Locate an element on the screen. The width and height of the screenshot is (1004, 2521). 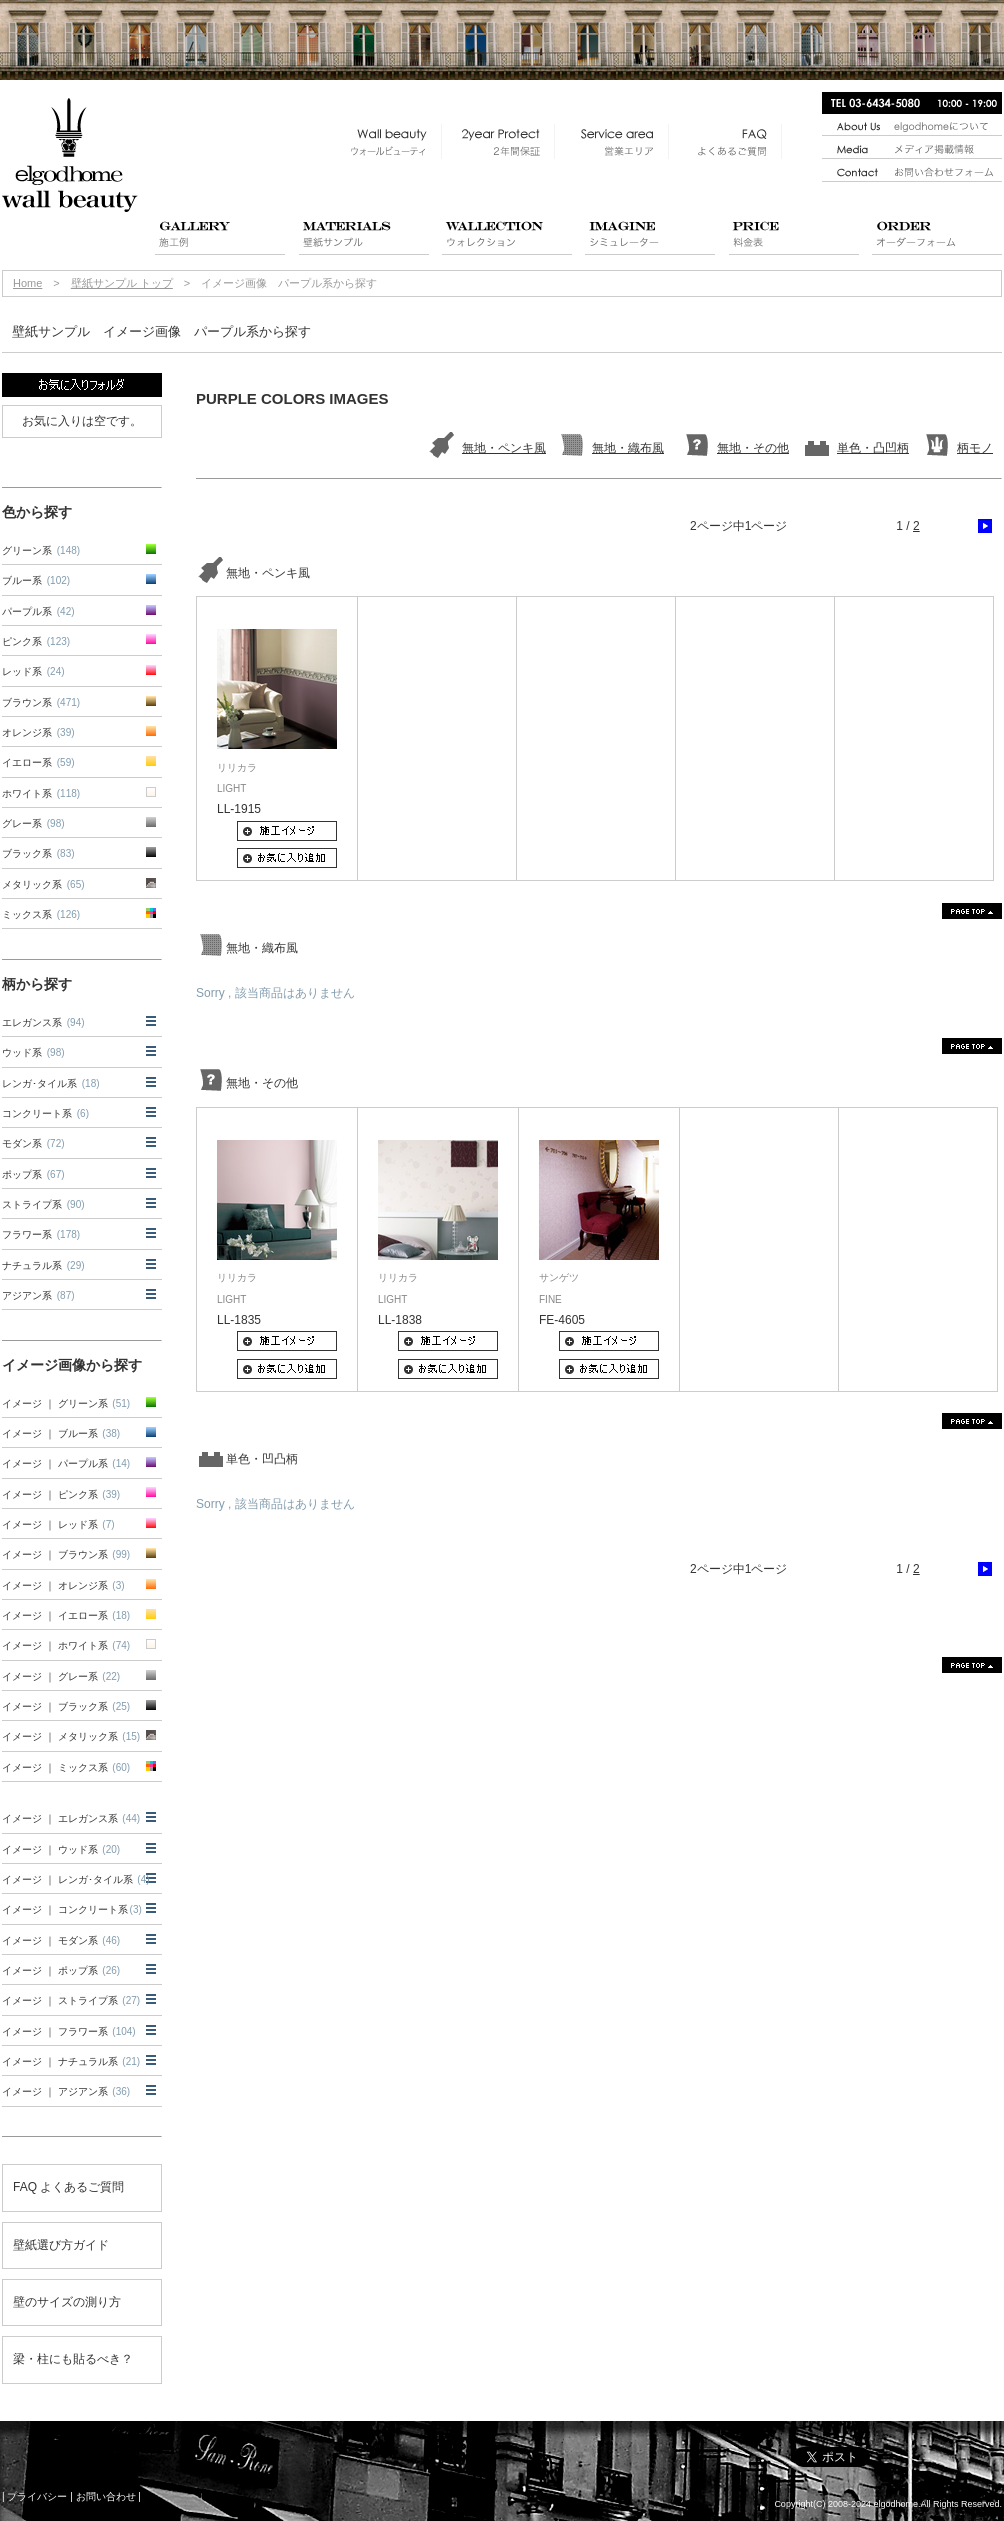
オレンジ系 is located at coordinates (38, 732).